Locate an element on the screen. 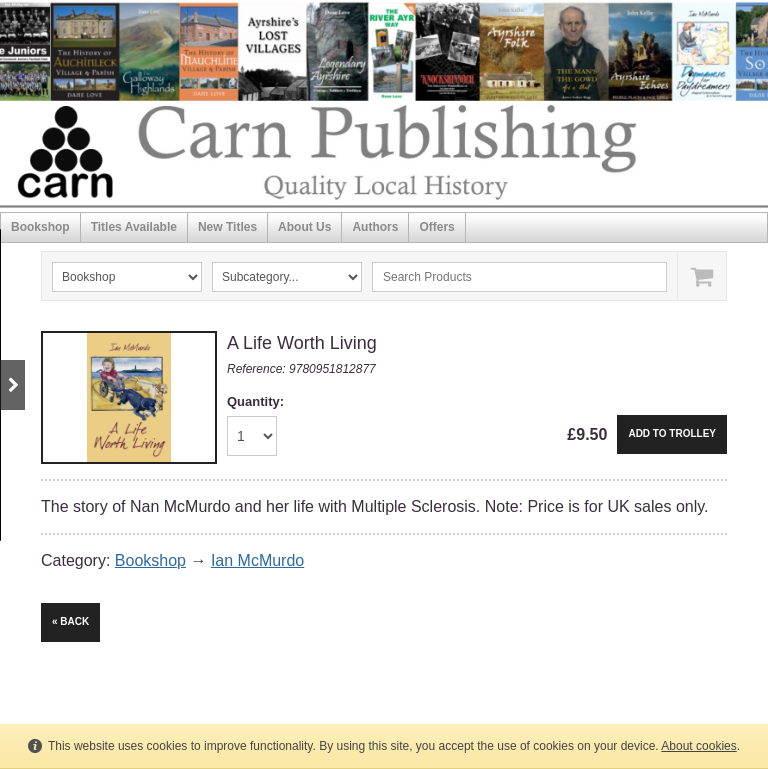 The height and width of the screenshot is (769, 768). Offers is located at coordinates (436, 227).